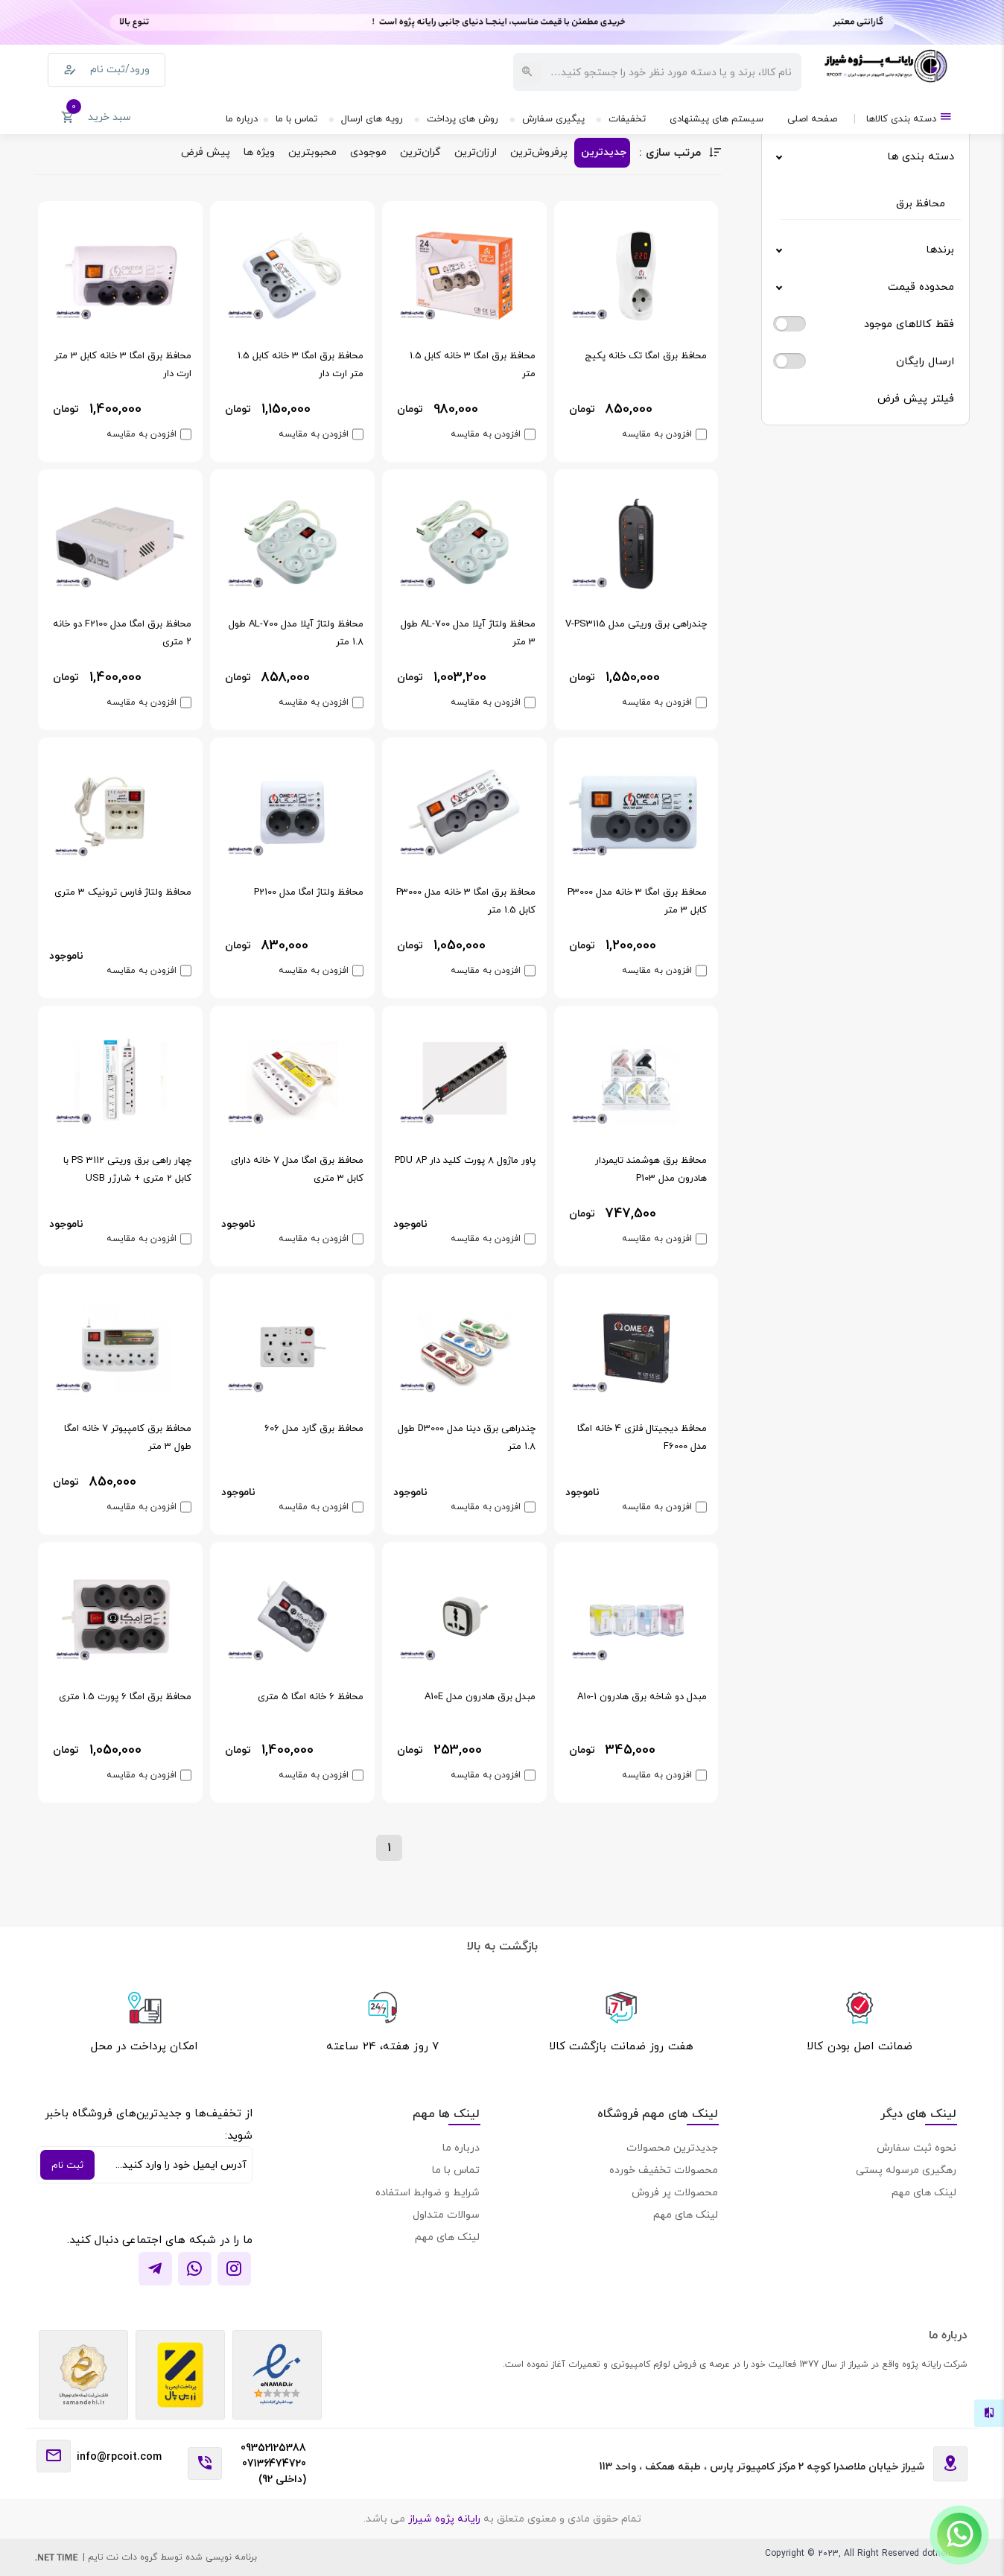  What do you see at coordinates (663, 2169) in the screenshot?
I see `محصولات تخفیف خورده` at bounding box center [663, 2169].